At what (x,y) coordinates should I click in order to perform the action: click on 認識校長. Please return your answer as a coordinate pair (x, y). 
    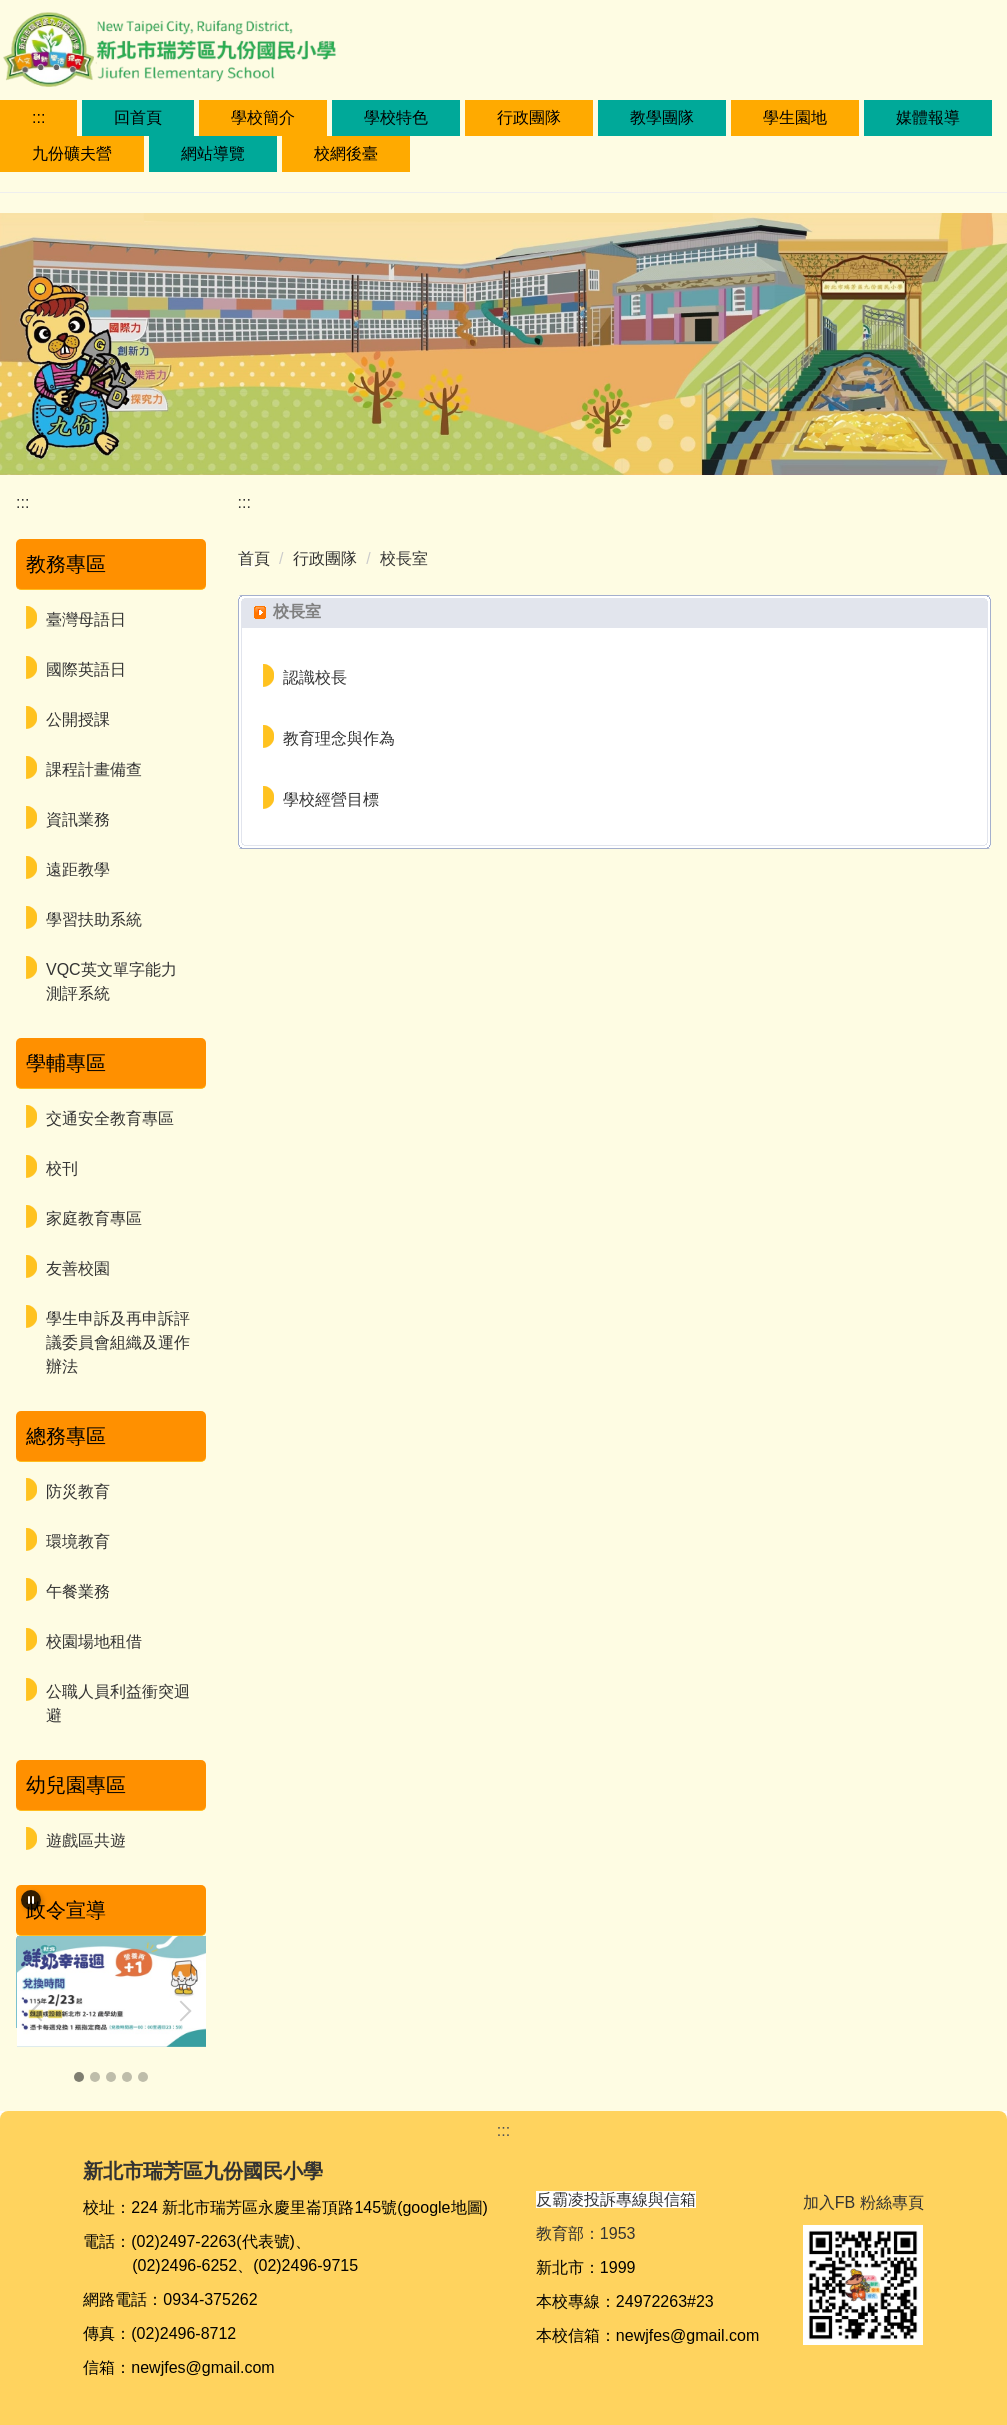
    Looking at the image, I should click on (315, 677).